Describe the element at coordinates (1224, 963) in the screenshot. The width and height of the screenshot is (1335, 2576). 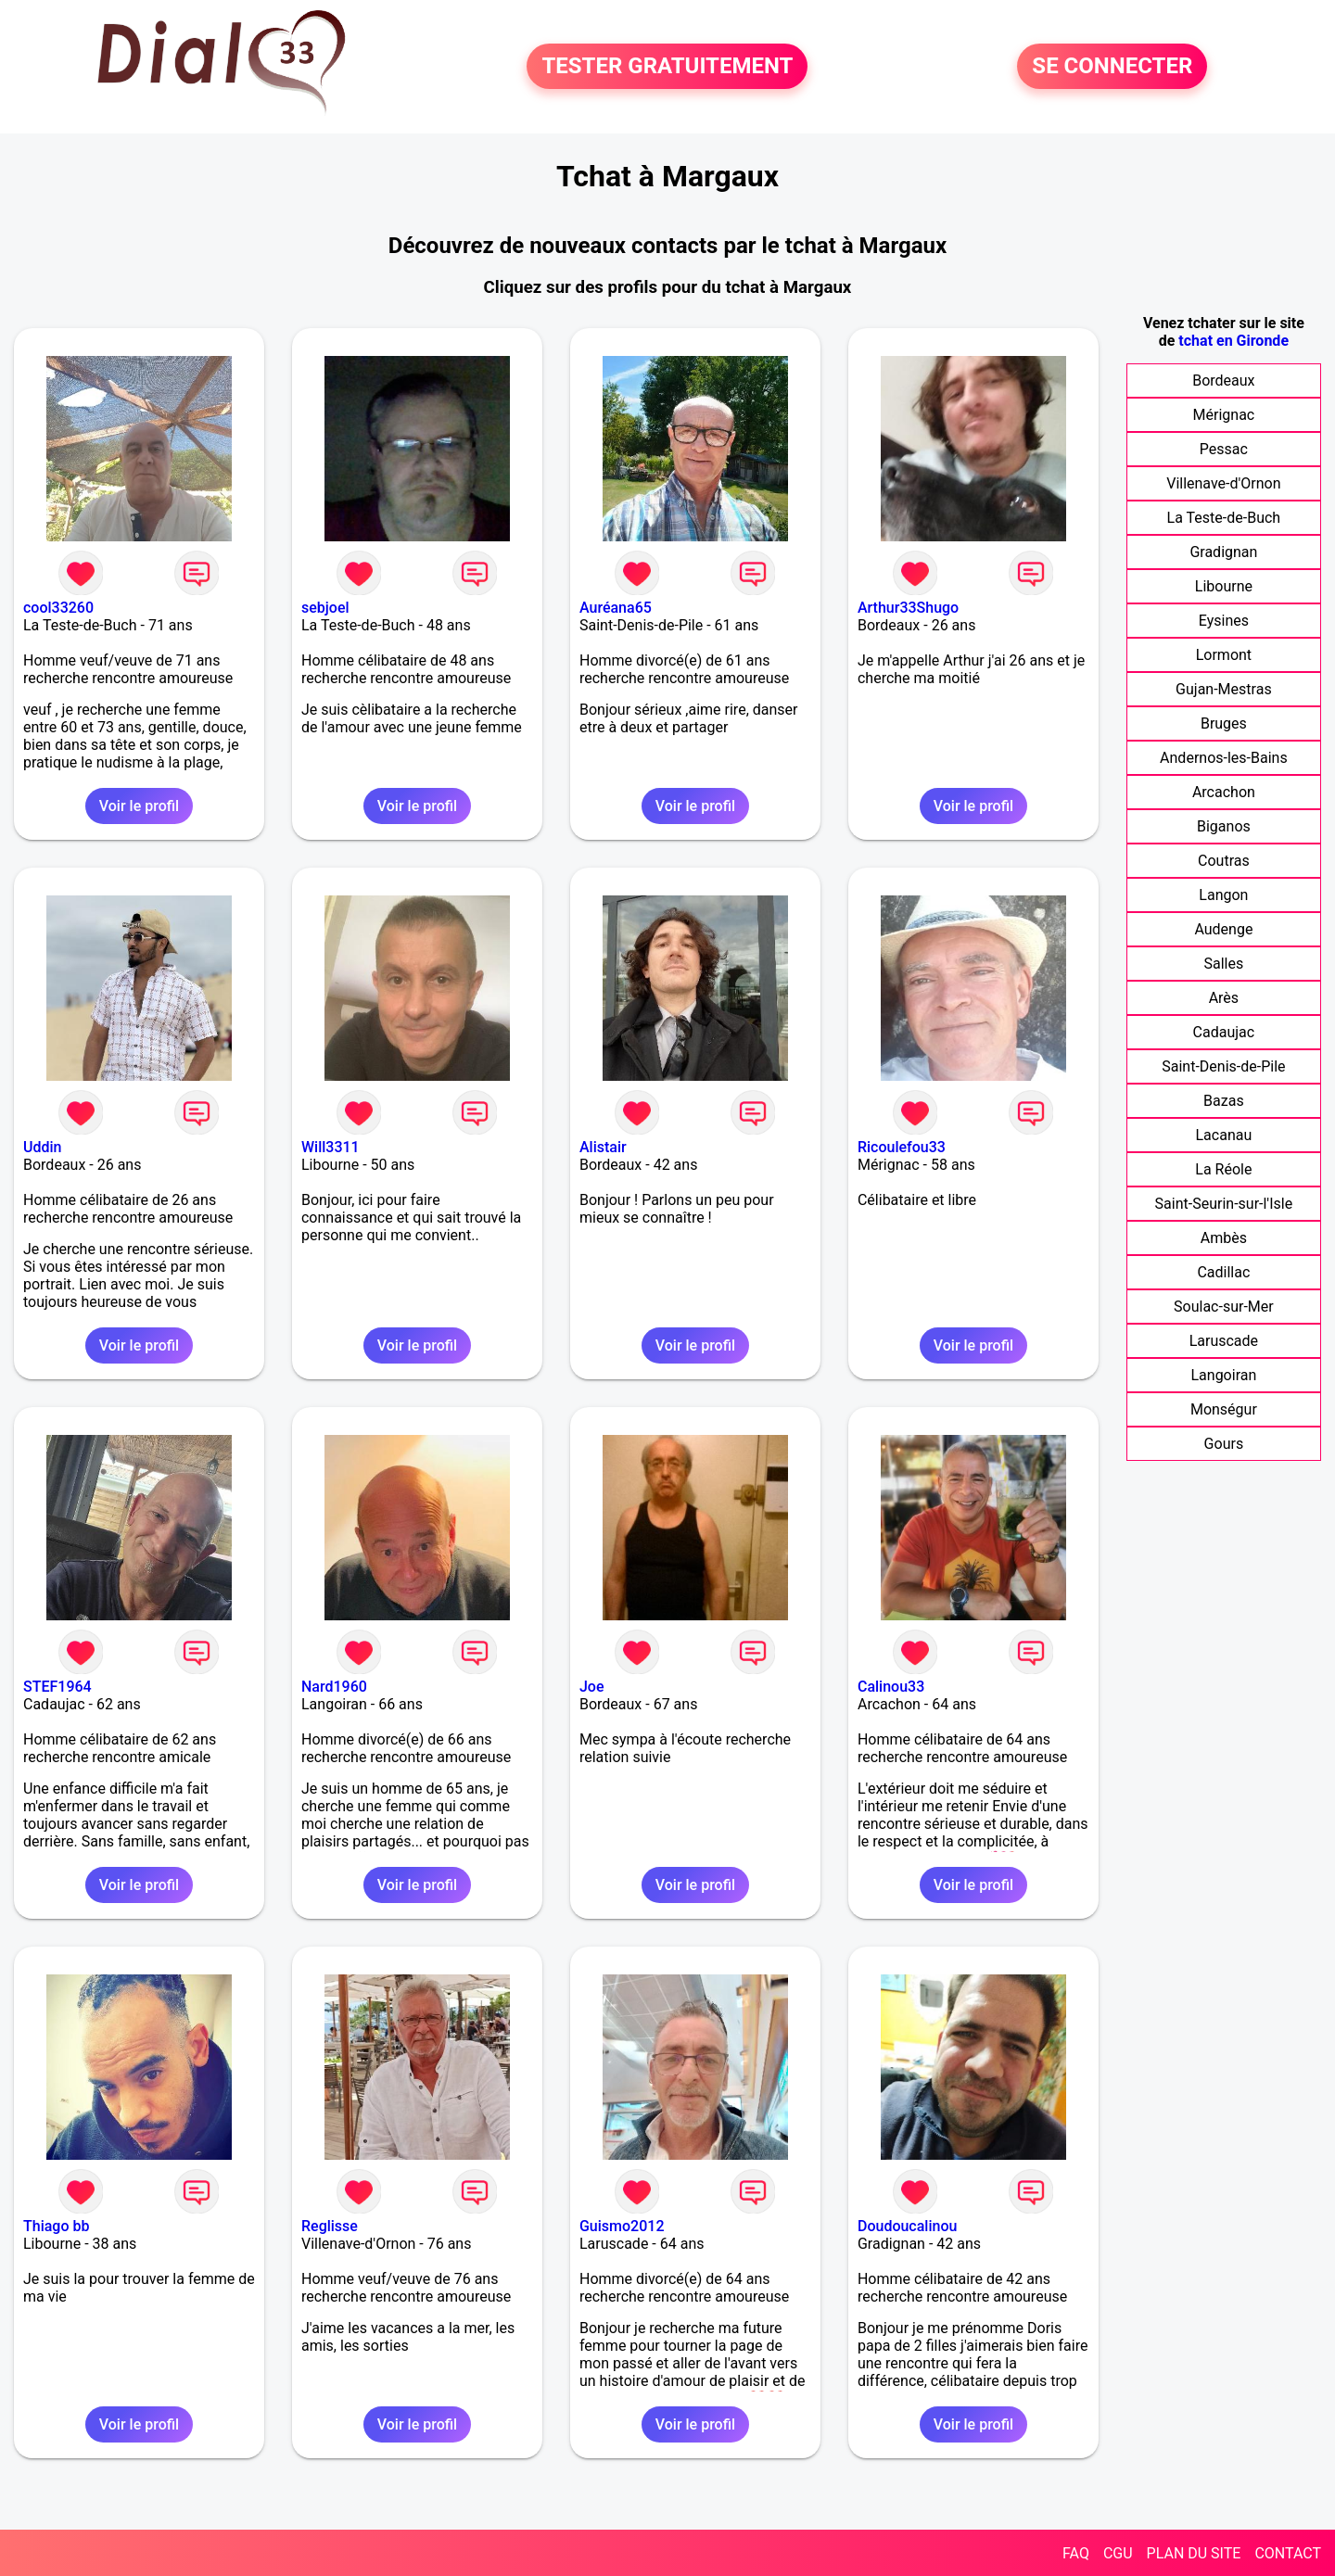
I see `Salles` at that location.